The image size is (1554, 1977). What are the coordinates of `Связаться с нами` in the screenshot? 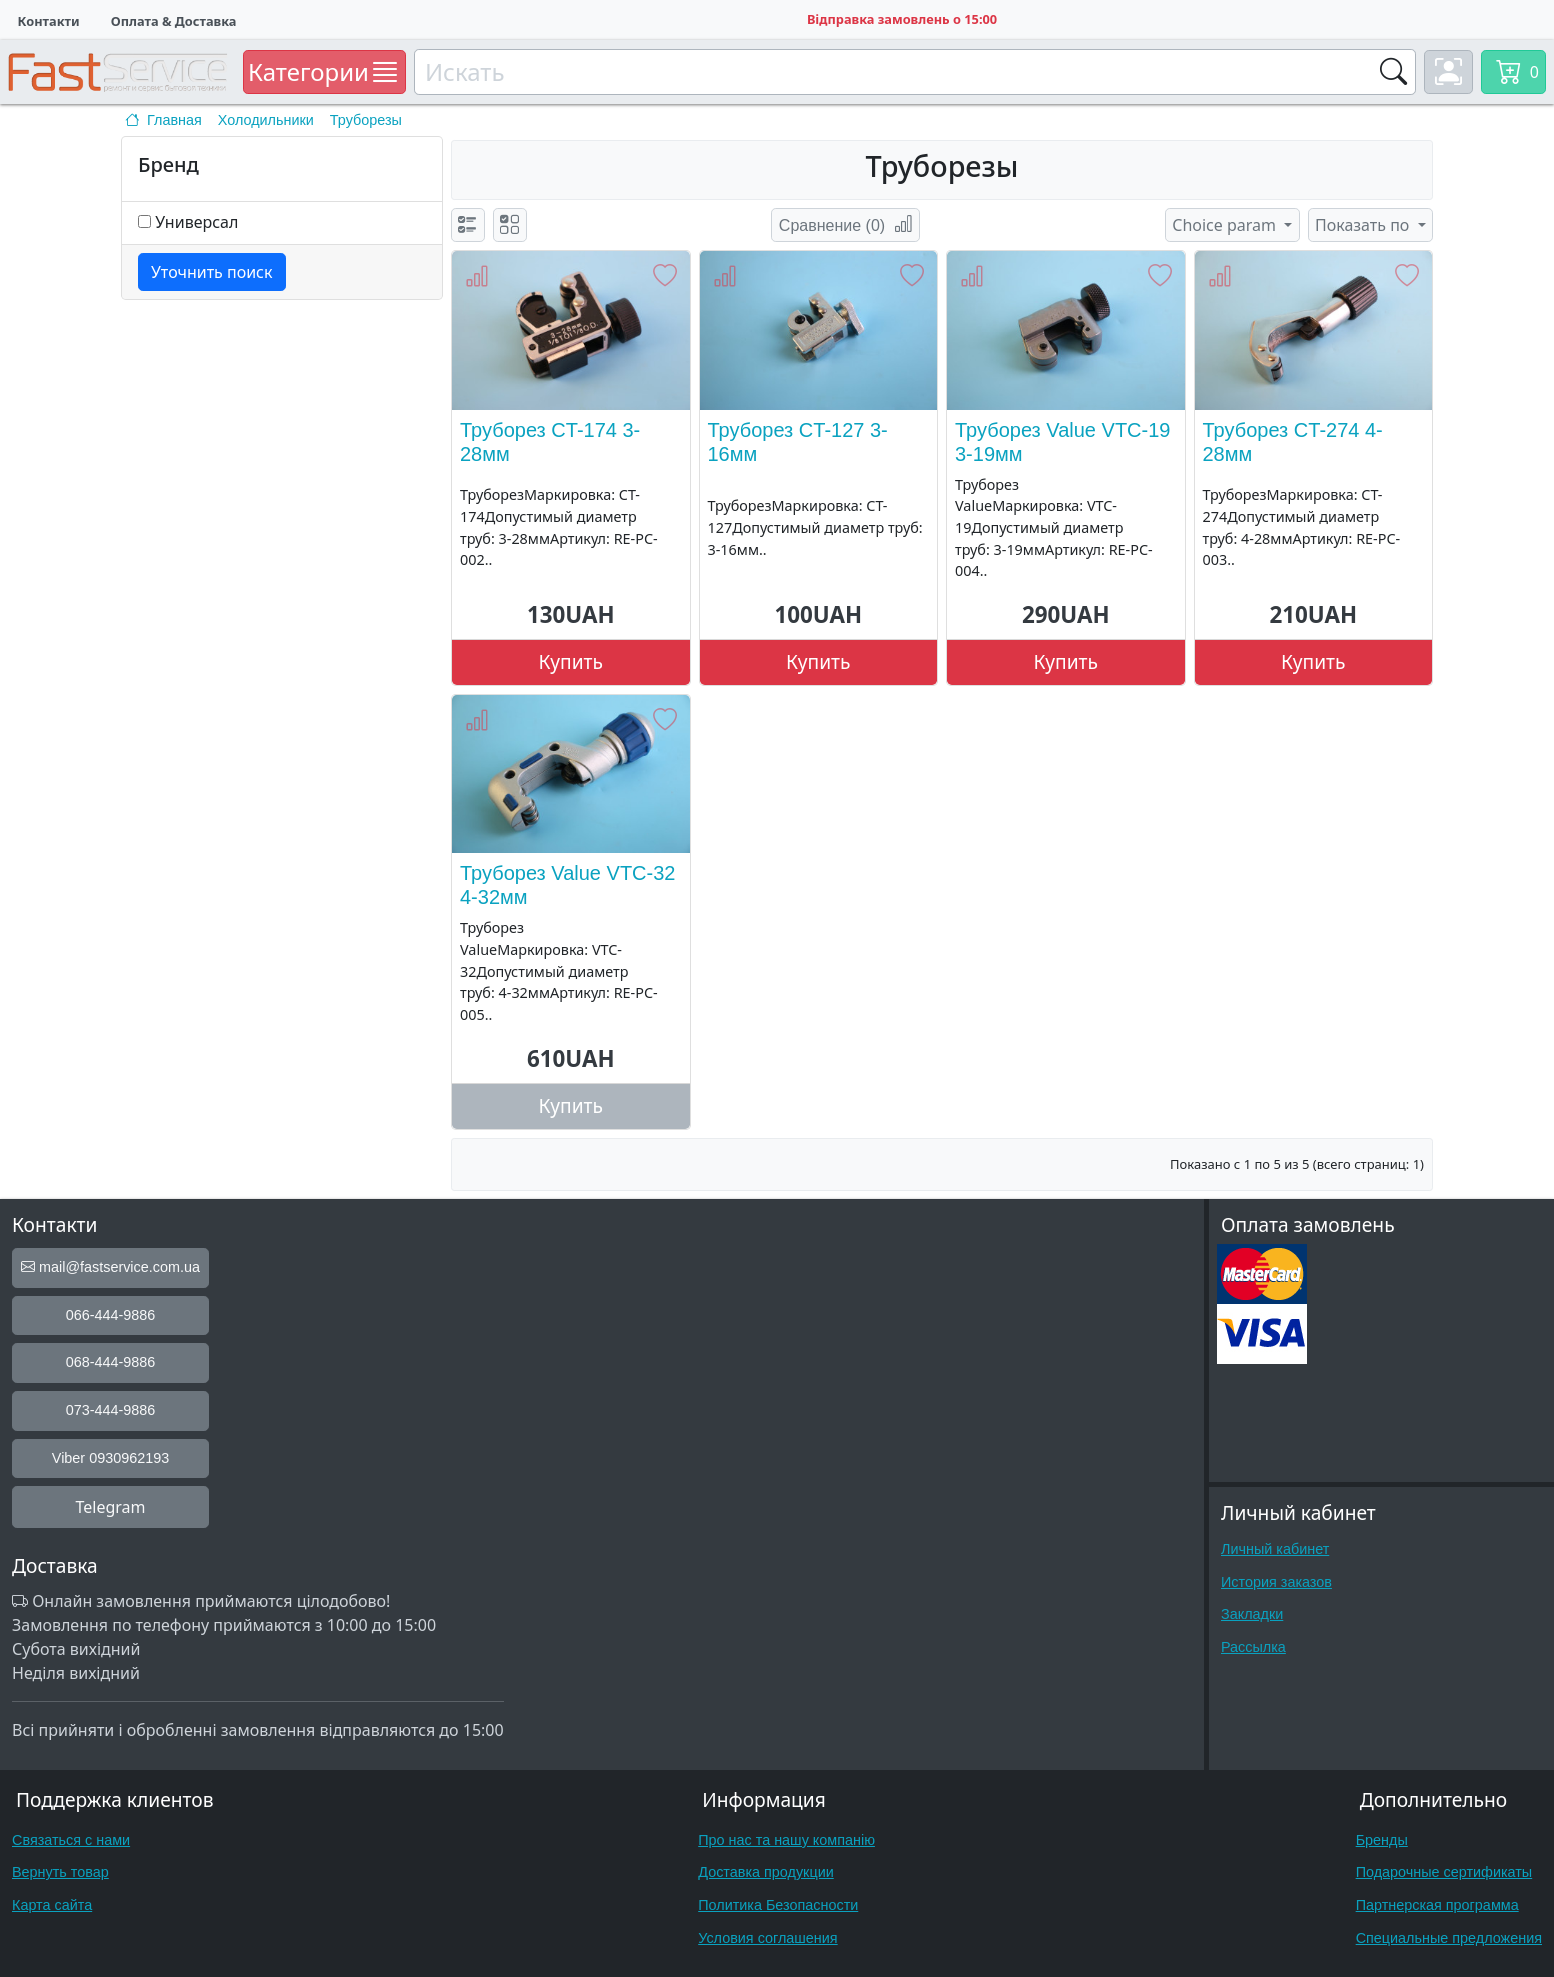 It's located at (71, 1840).